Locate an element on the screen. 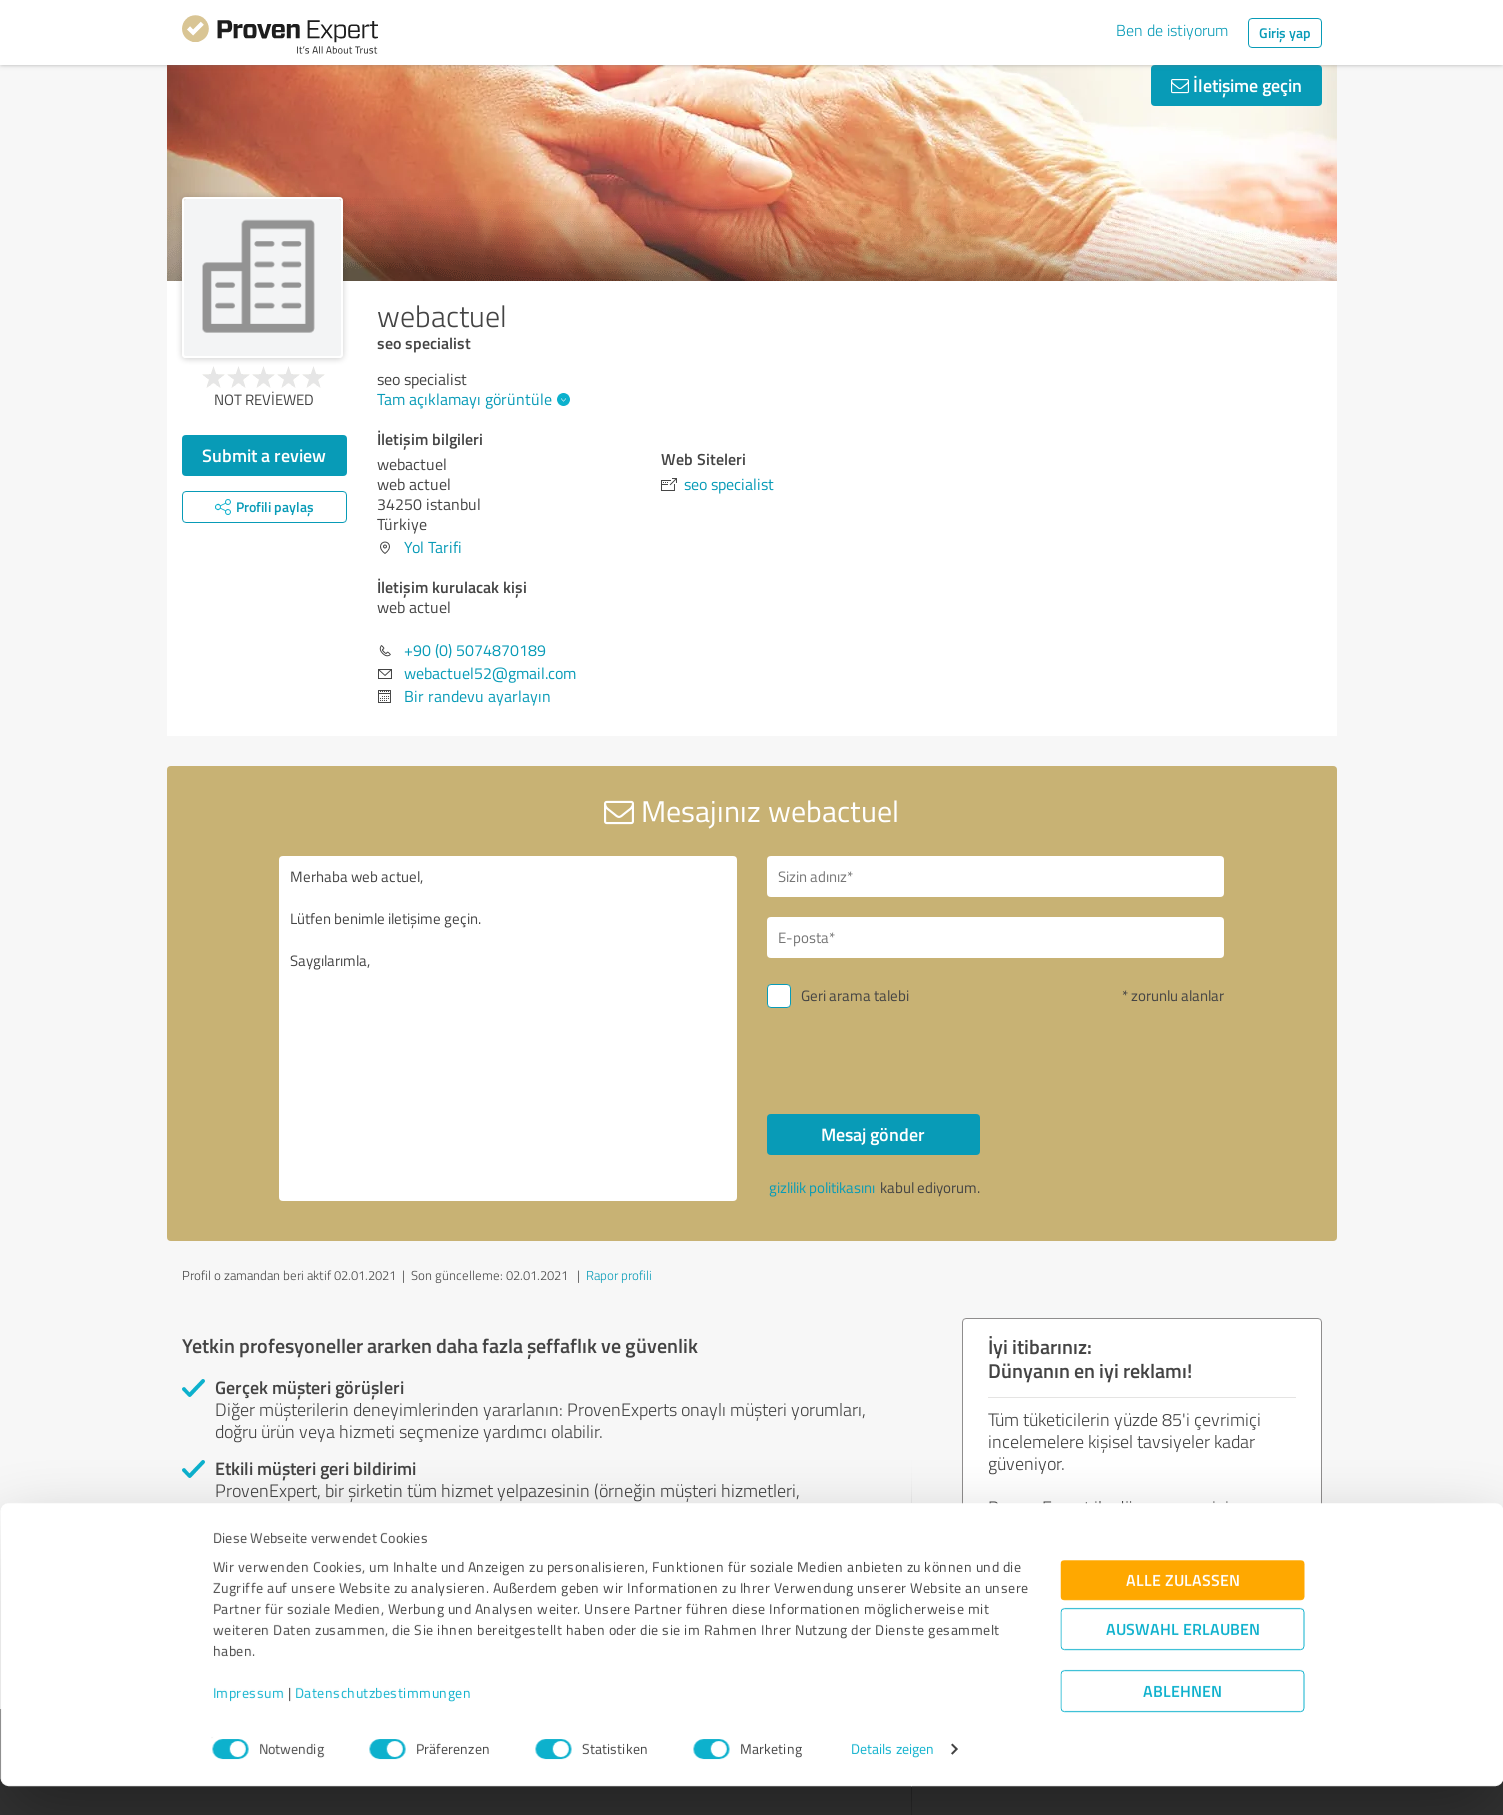  Impressum is located at coordinates (249, 1721).